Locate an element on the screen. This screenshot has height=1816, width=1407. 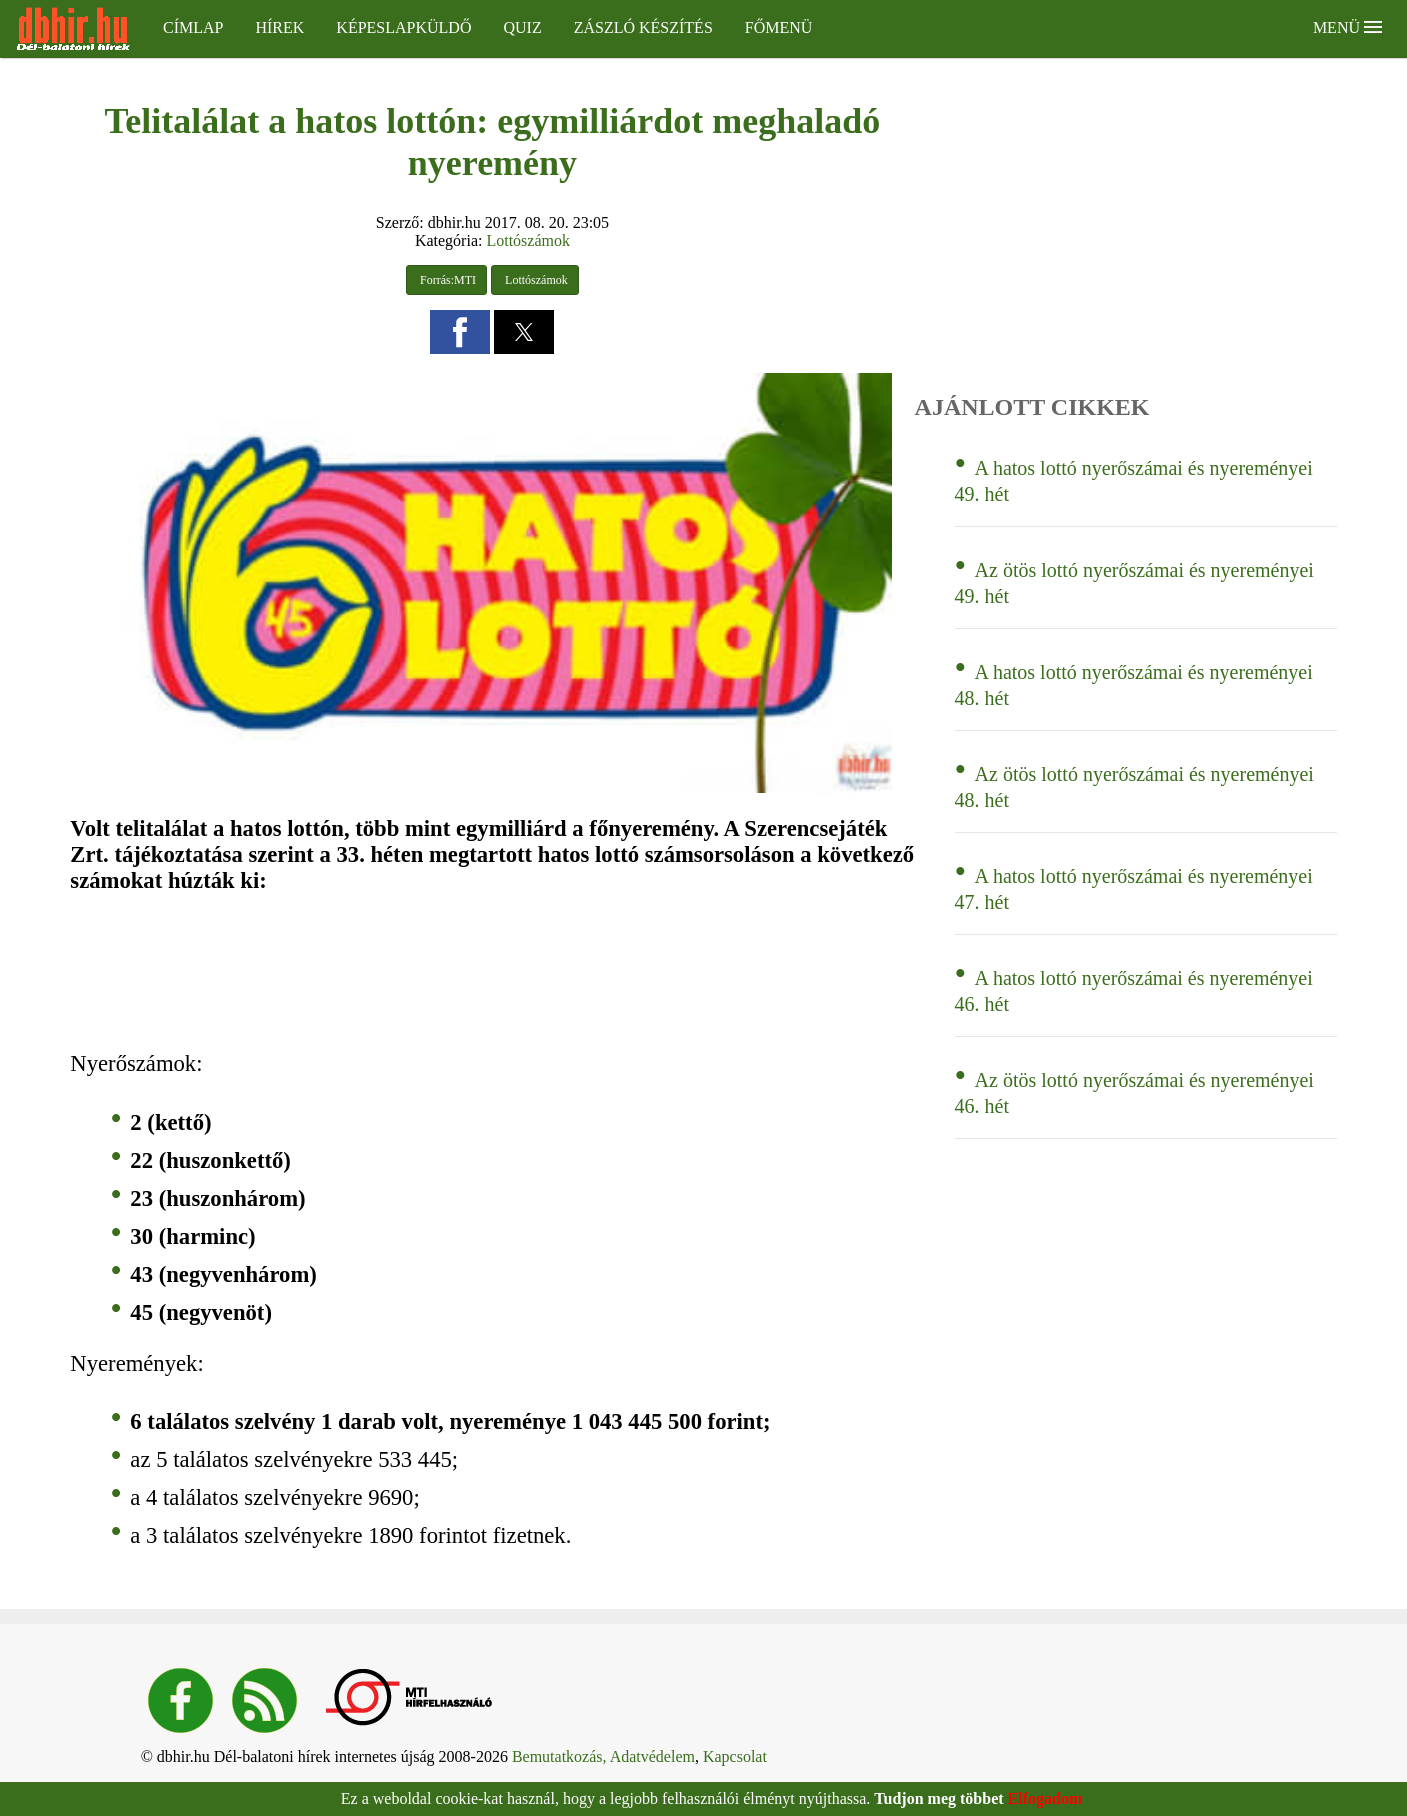
Bemutatkozás, Adatvédelem is located at coordinates (603, 1756).